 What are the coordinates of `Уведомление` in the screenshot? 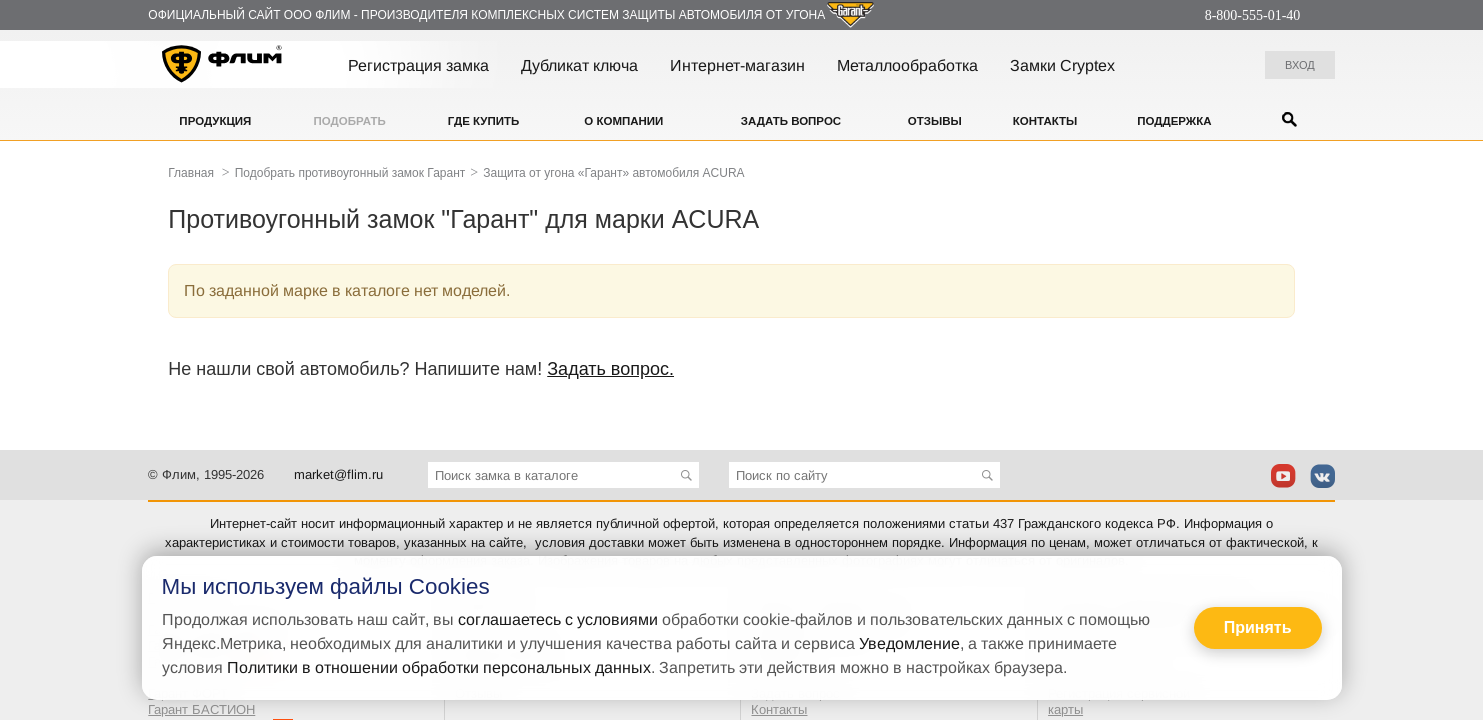 It's located at (909, 643).